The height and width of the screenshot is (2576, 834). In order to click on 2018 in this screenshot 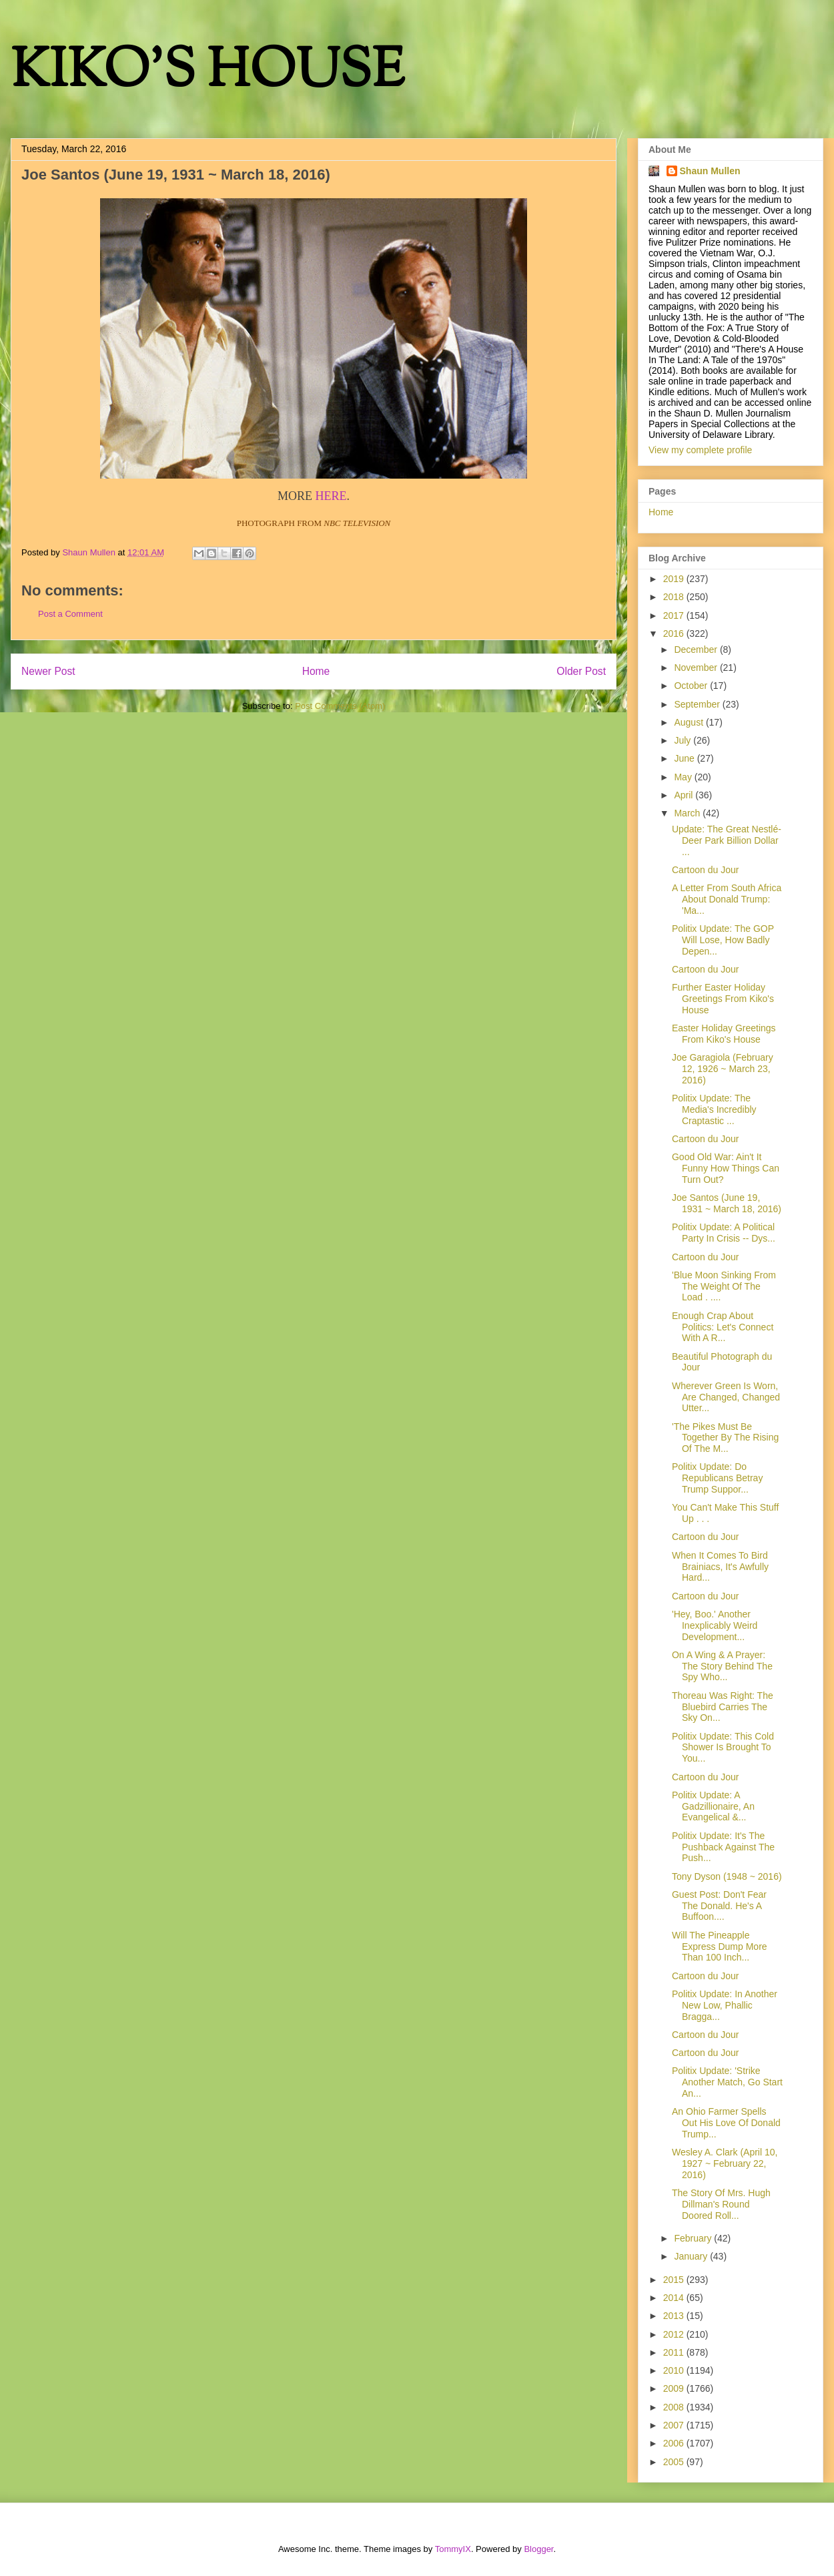, I will do `click(675, 596)`.